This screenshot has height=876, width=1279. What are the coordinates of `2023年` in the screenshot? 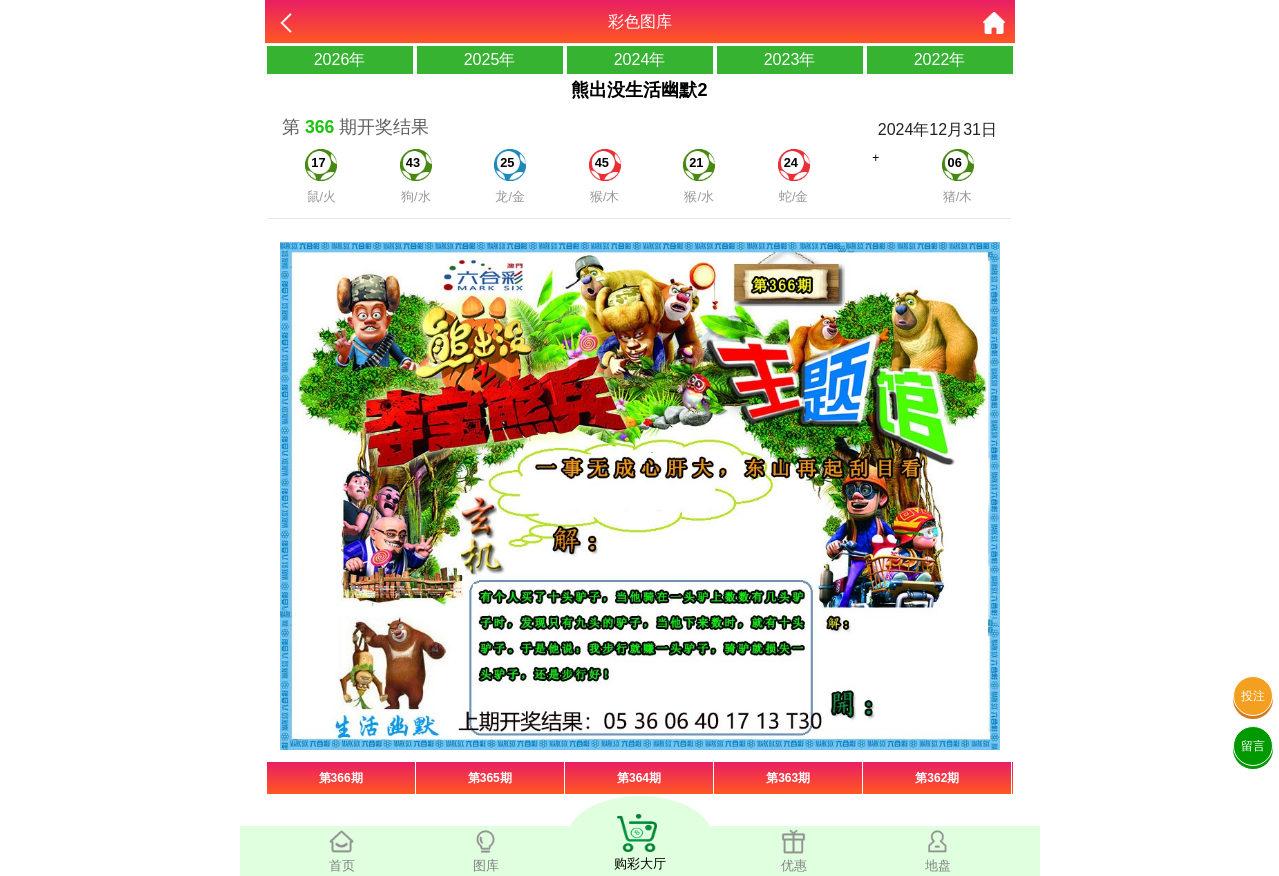 It's located at (790, 59).